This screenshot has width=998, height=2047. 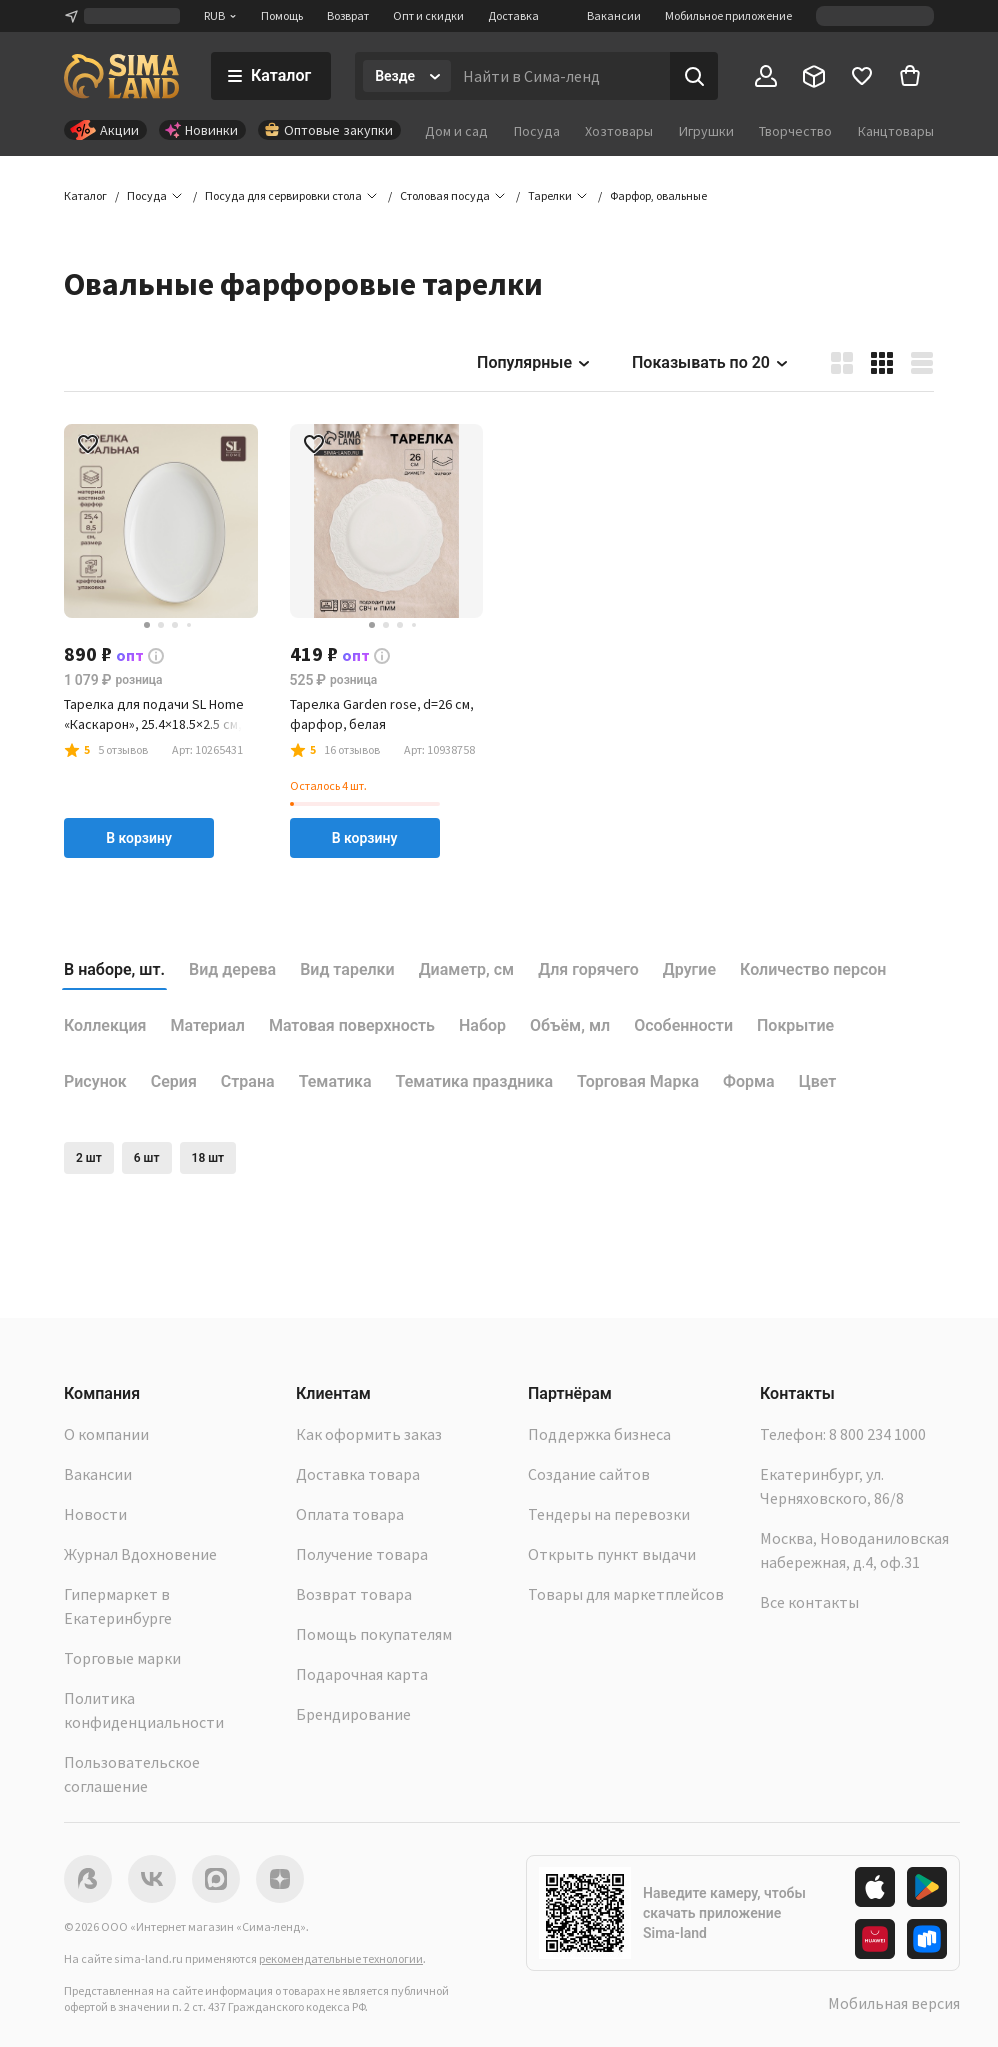 I want to click on Творчество, so click(x=795, y=131).